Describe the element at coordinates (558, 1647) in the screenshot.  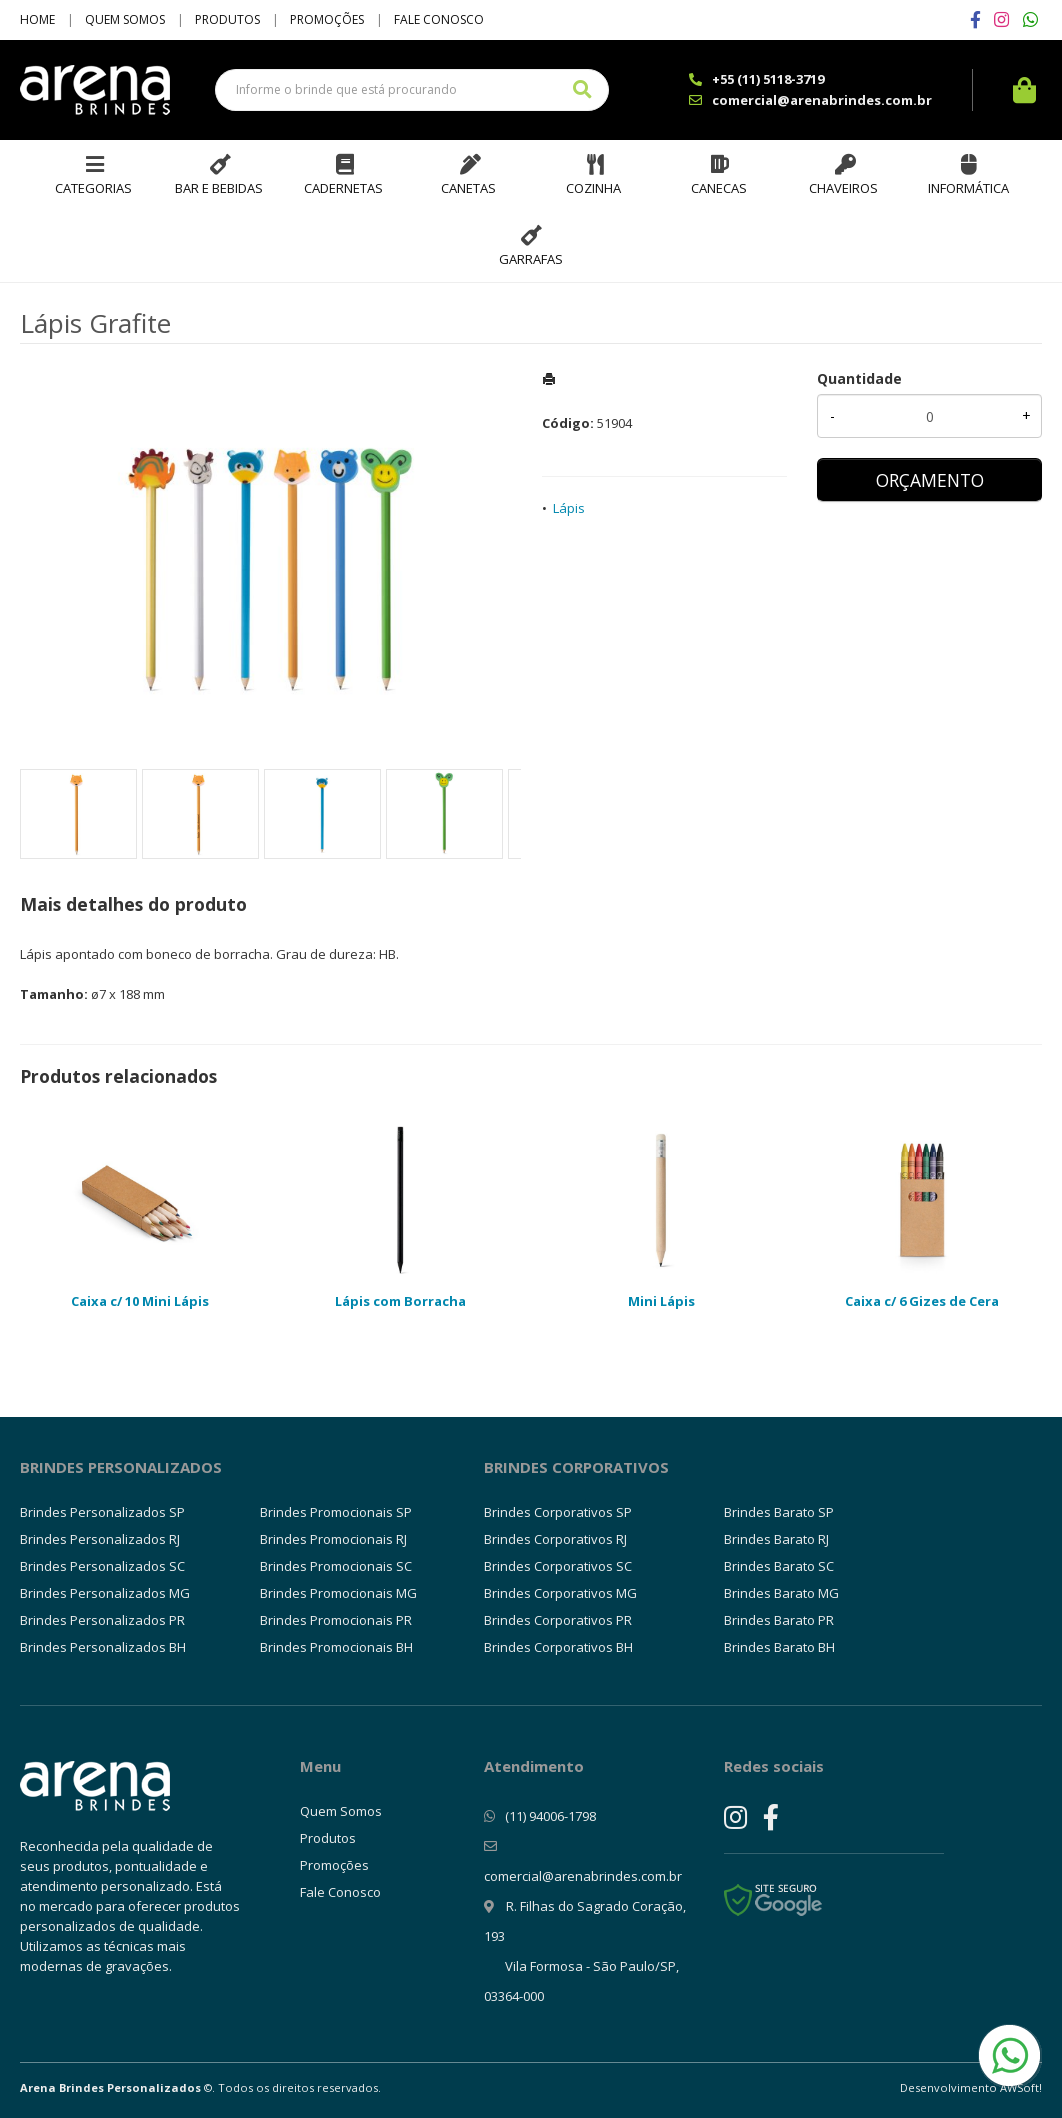
I see `Brindes Corporativos BH` at that location.